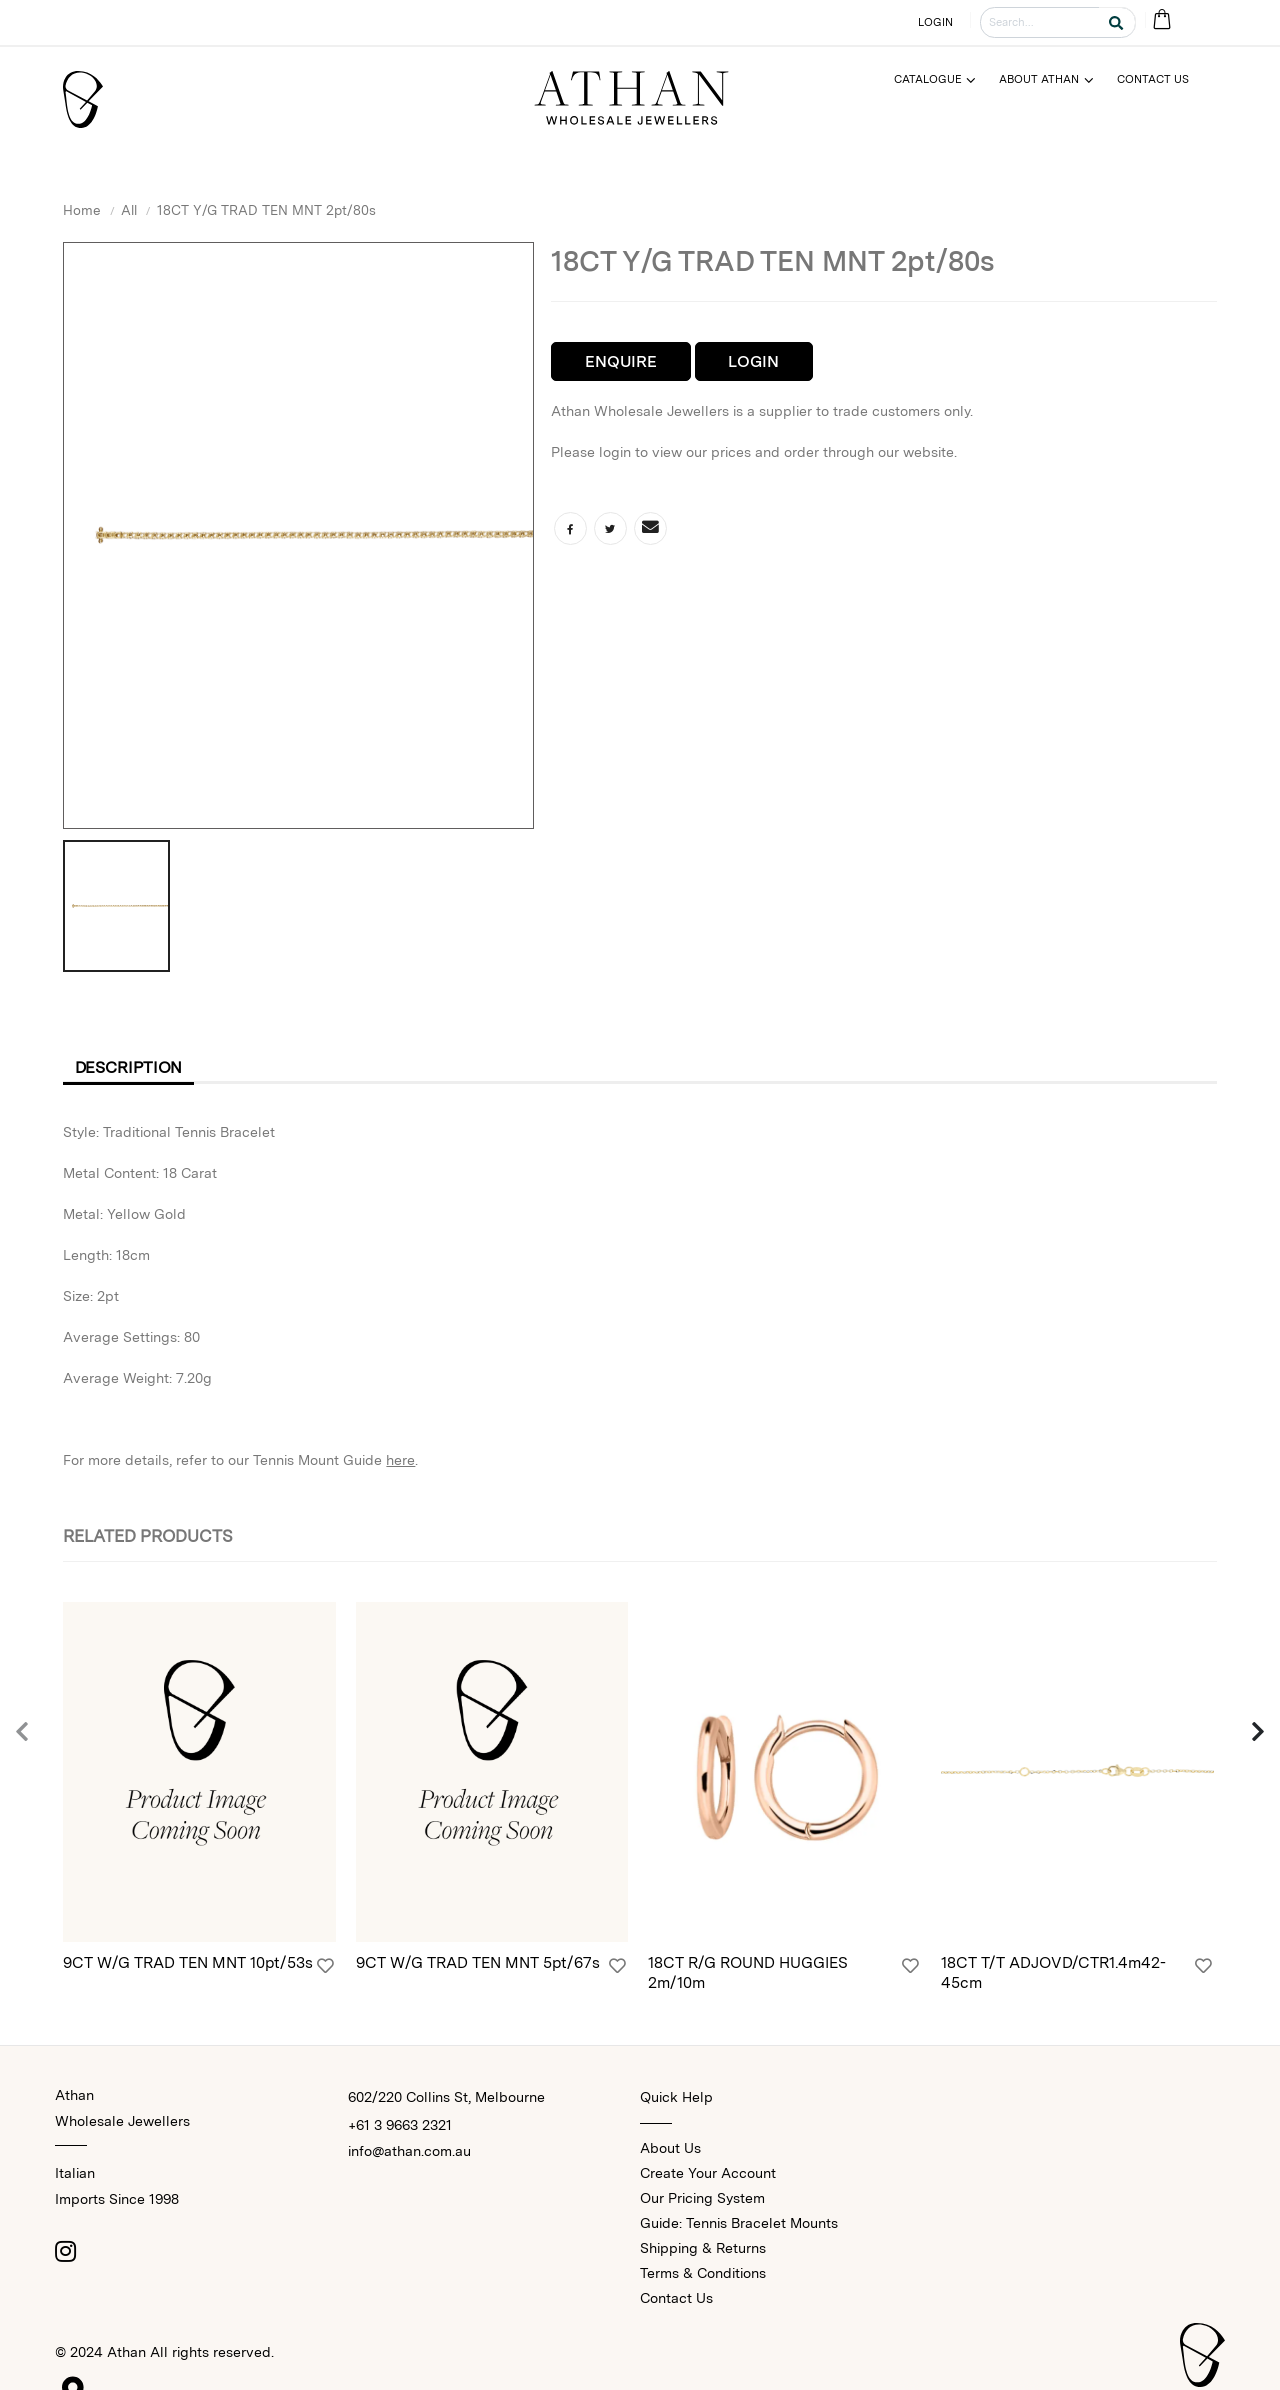 This screenshot has width=1280, height=2390. What do you see at coordinates (129, 210) in the screenshot?
I see `All` at bounding box center [129, 210].